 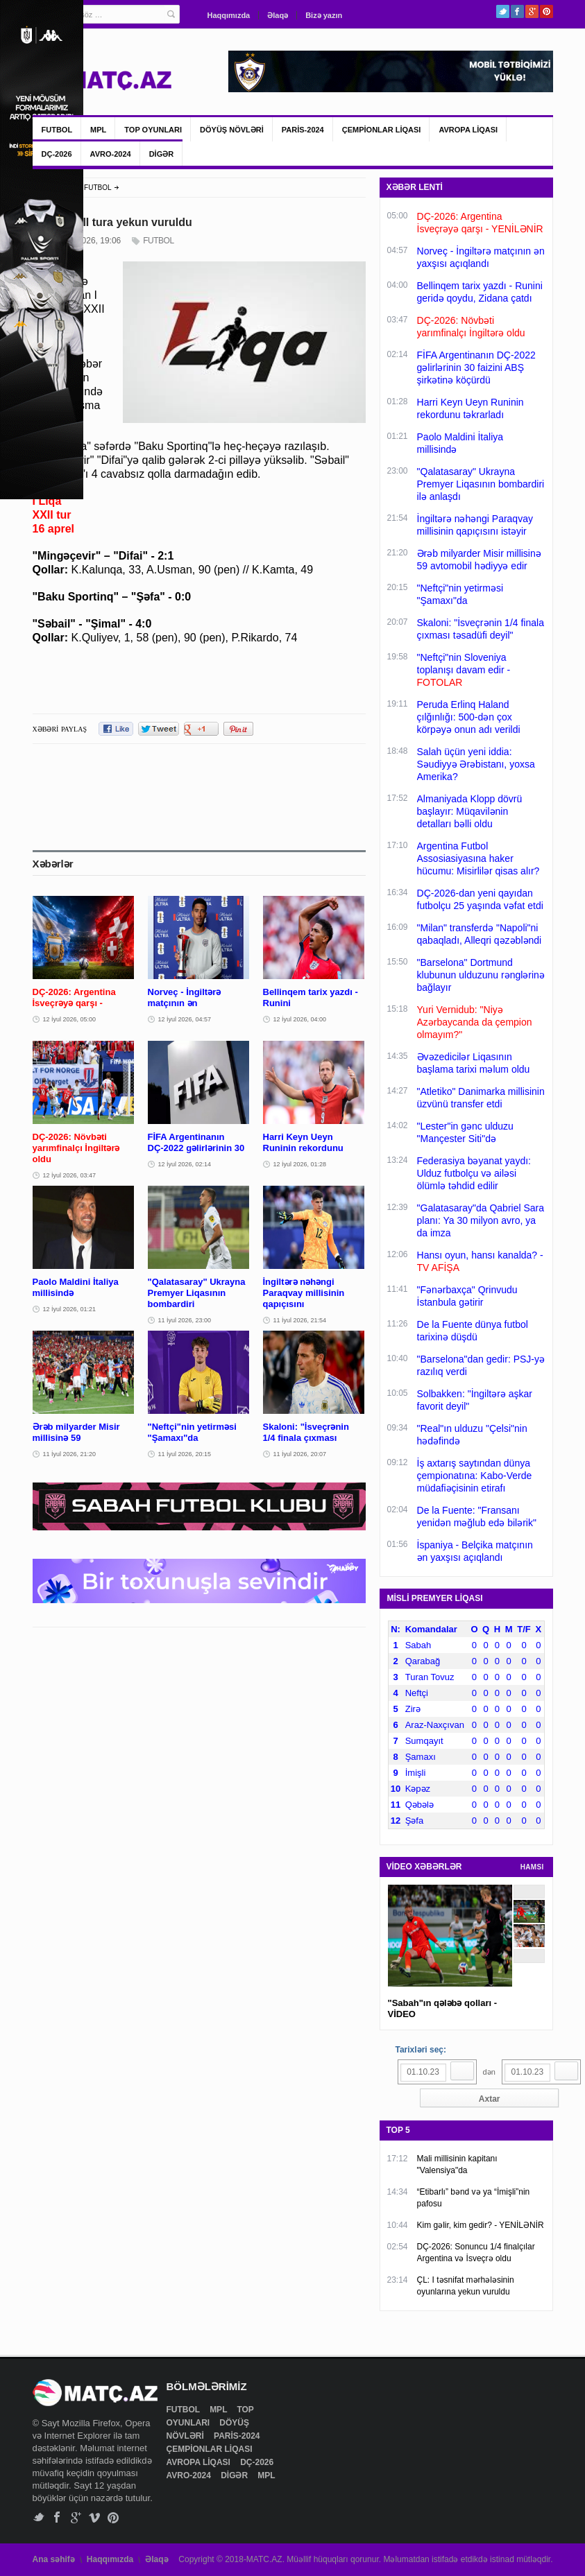 What do you see at coordinates (185, 1454) in the screenshot?
I see `11 İyul 2026, 20:15` at bounding box center [185, 1454].